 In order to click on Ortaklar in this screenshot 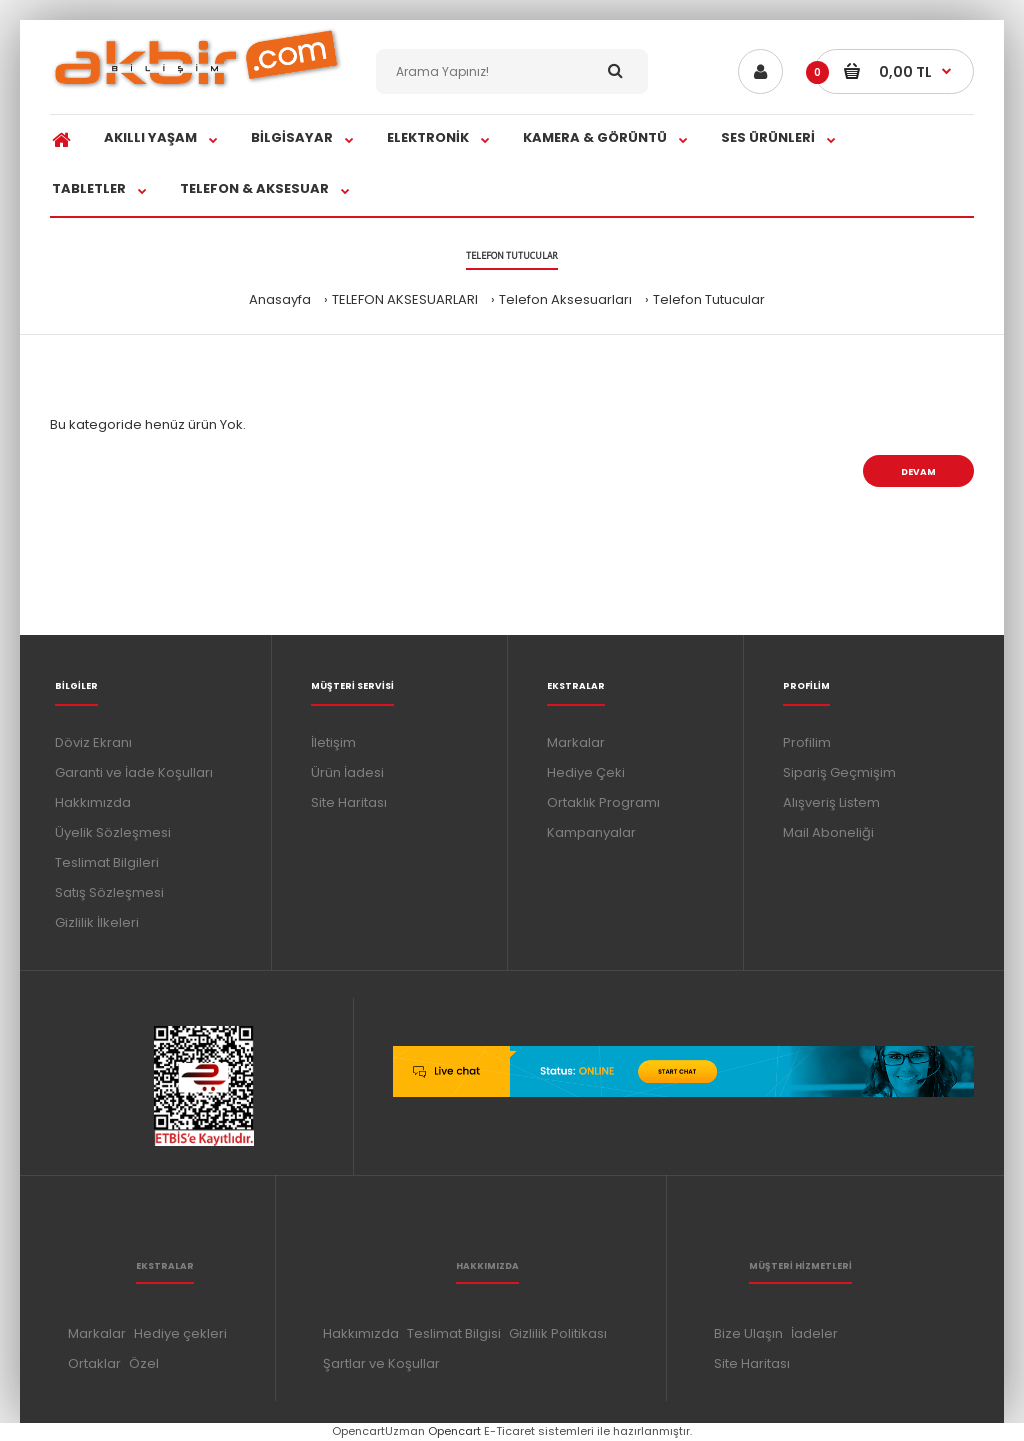, I will do `click(94, 1363)`.